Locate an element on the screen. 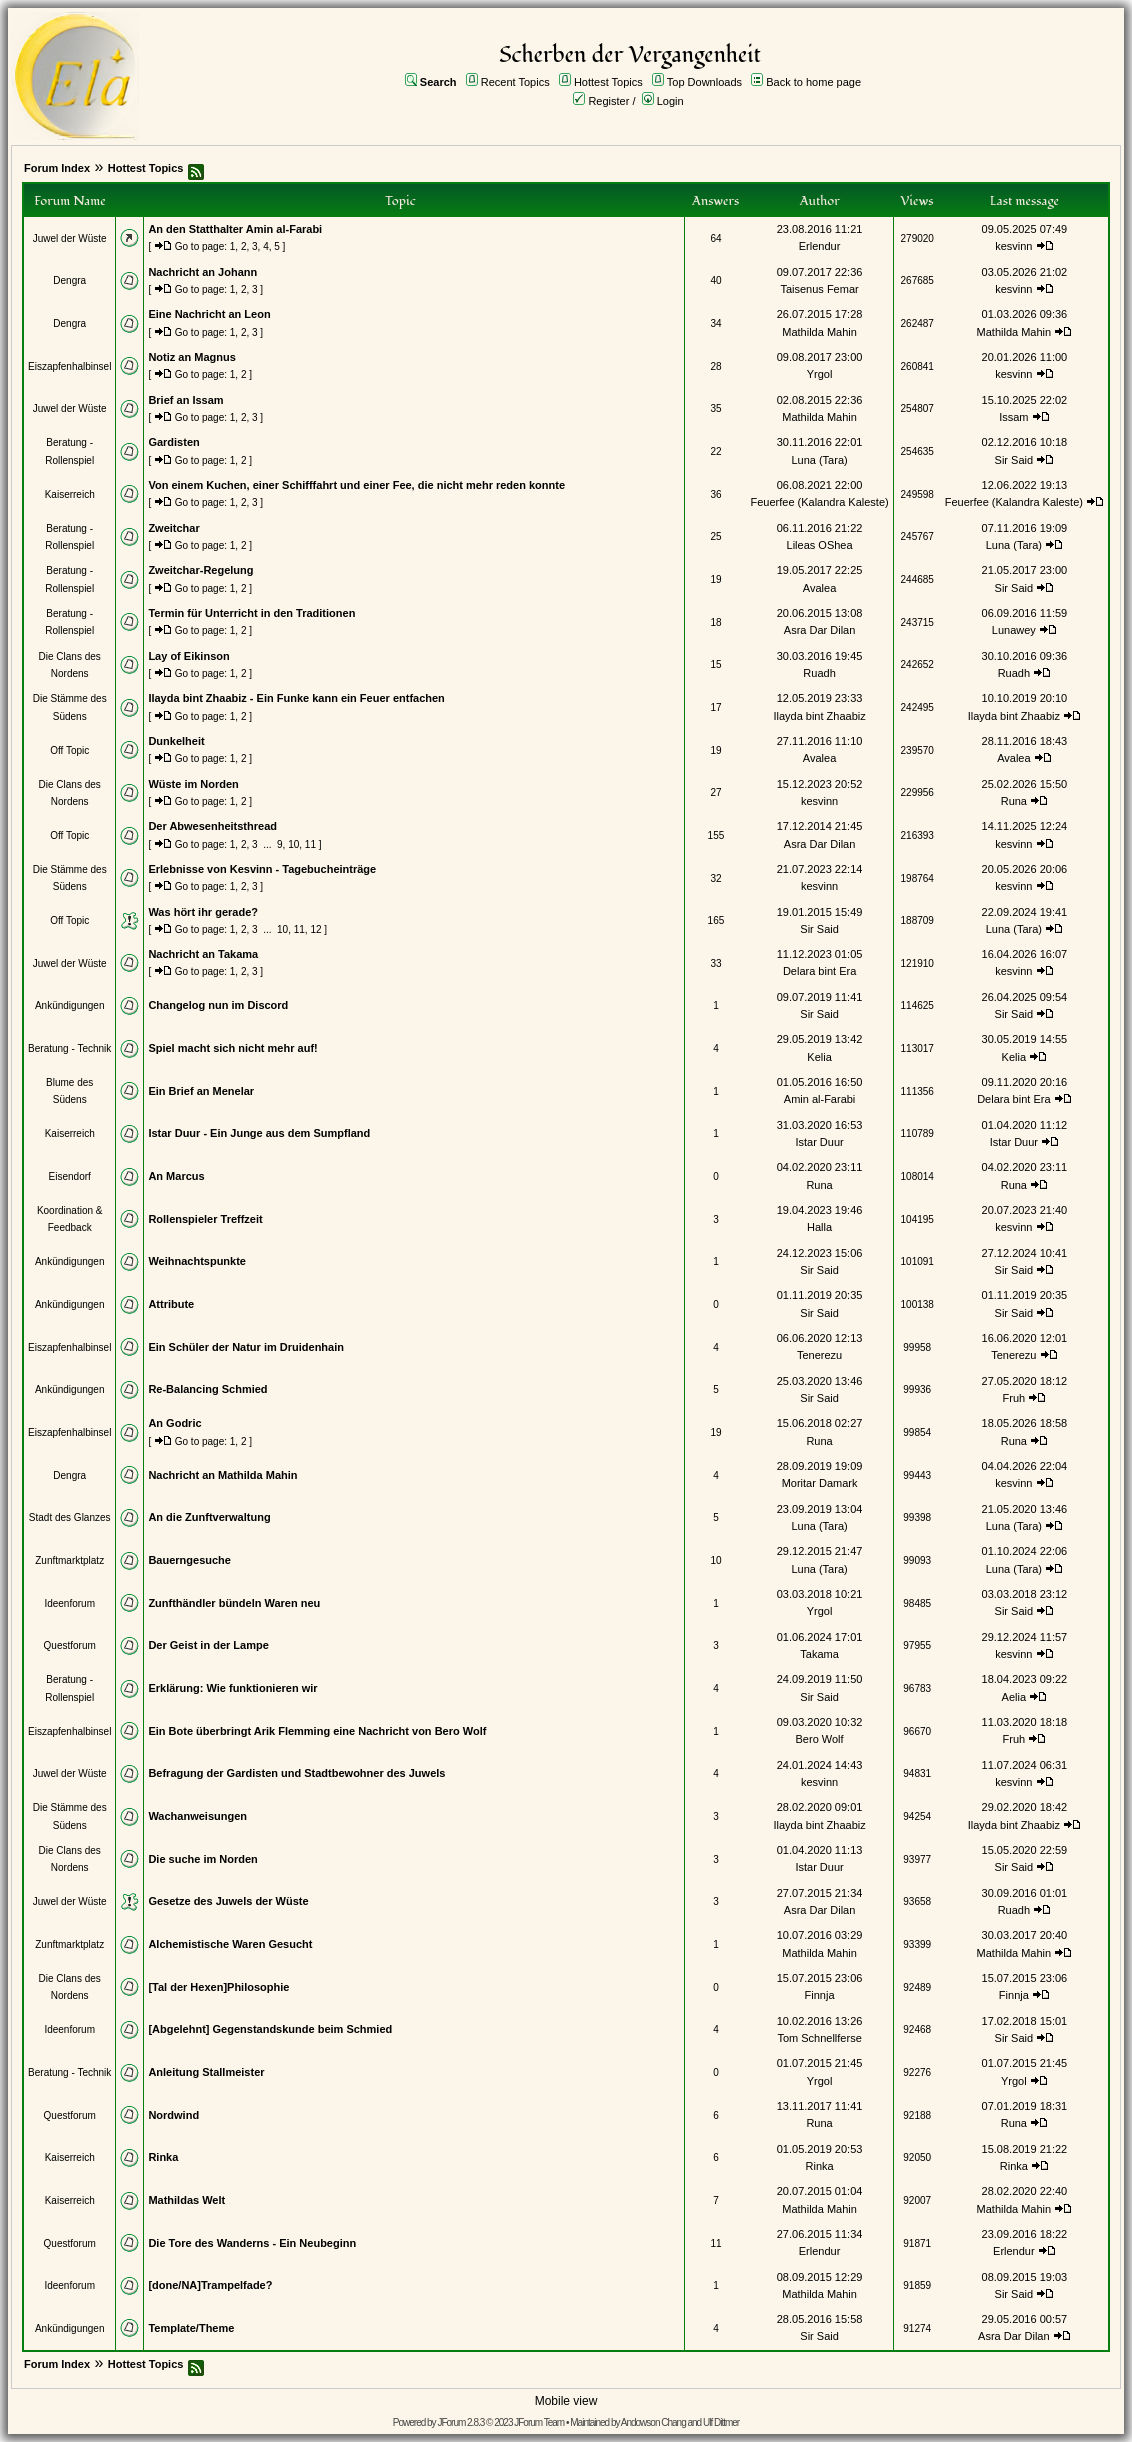 The height and width of the screenshot is (2442, 1132). Feuerfee (Kalandra Kaleste) is located at coordinates (819, 502).